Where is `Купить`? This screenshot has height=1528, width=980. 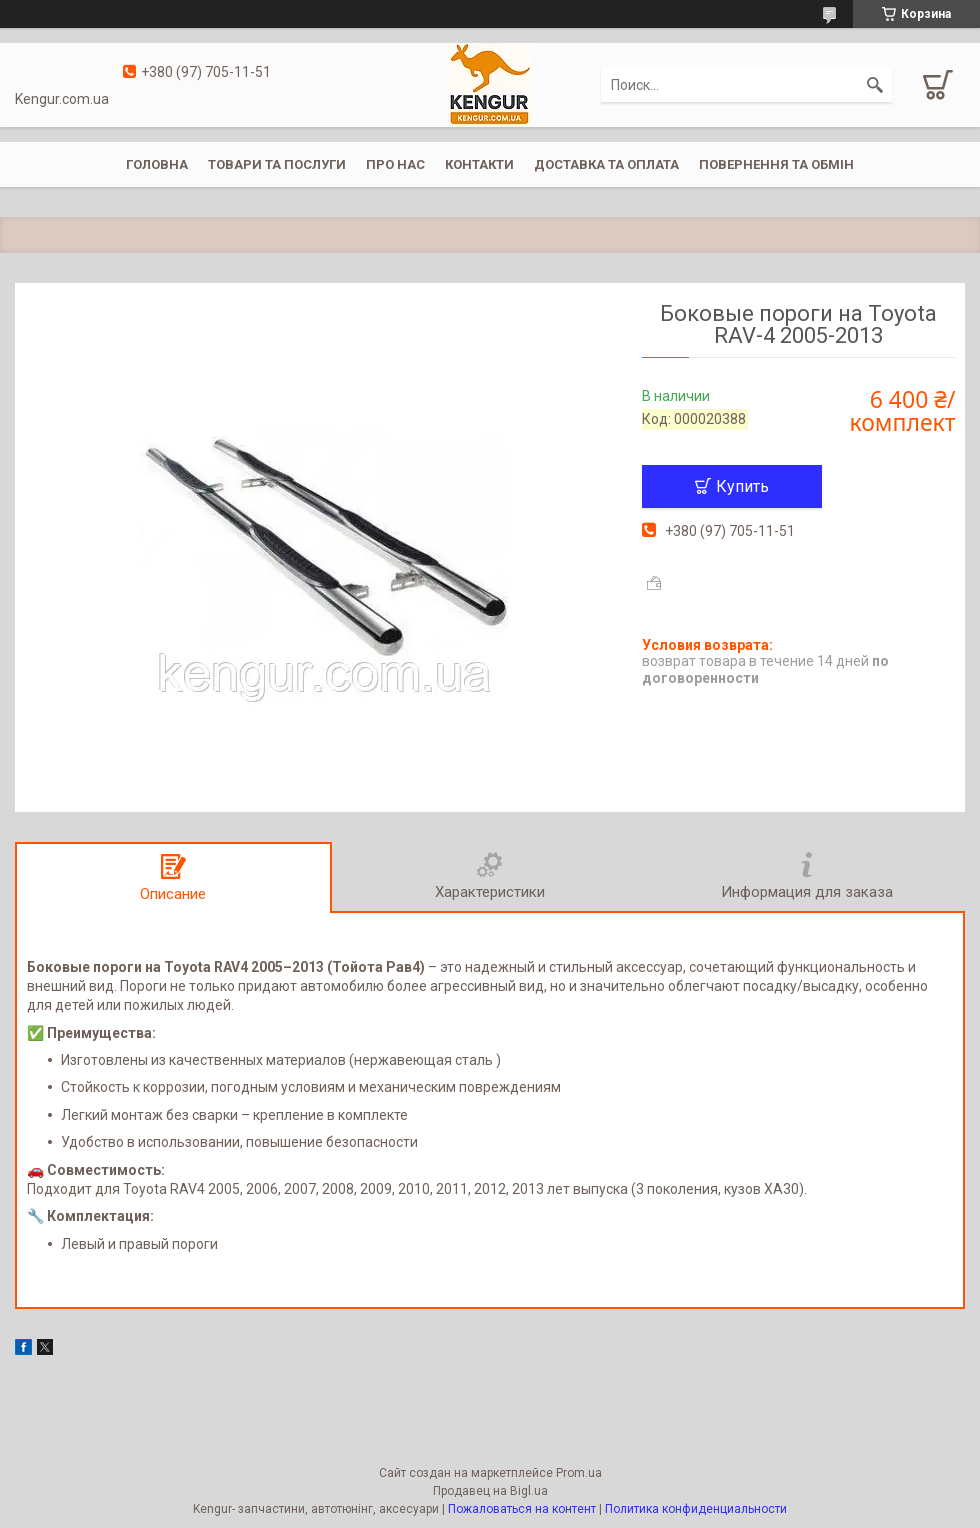
Купить is located at coordinates (742, 486).